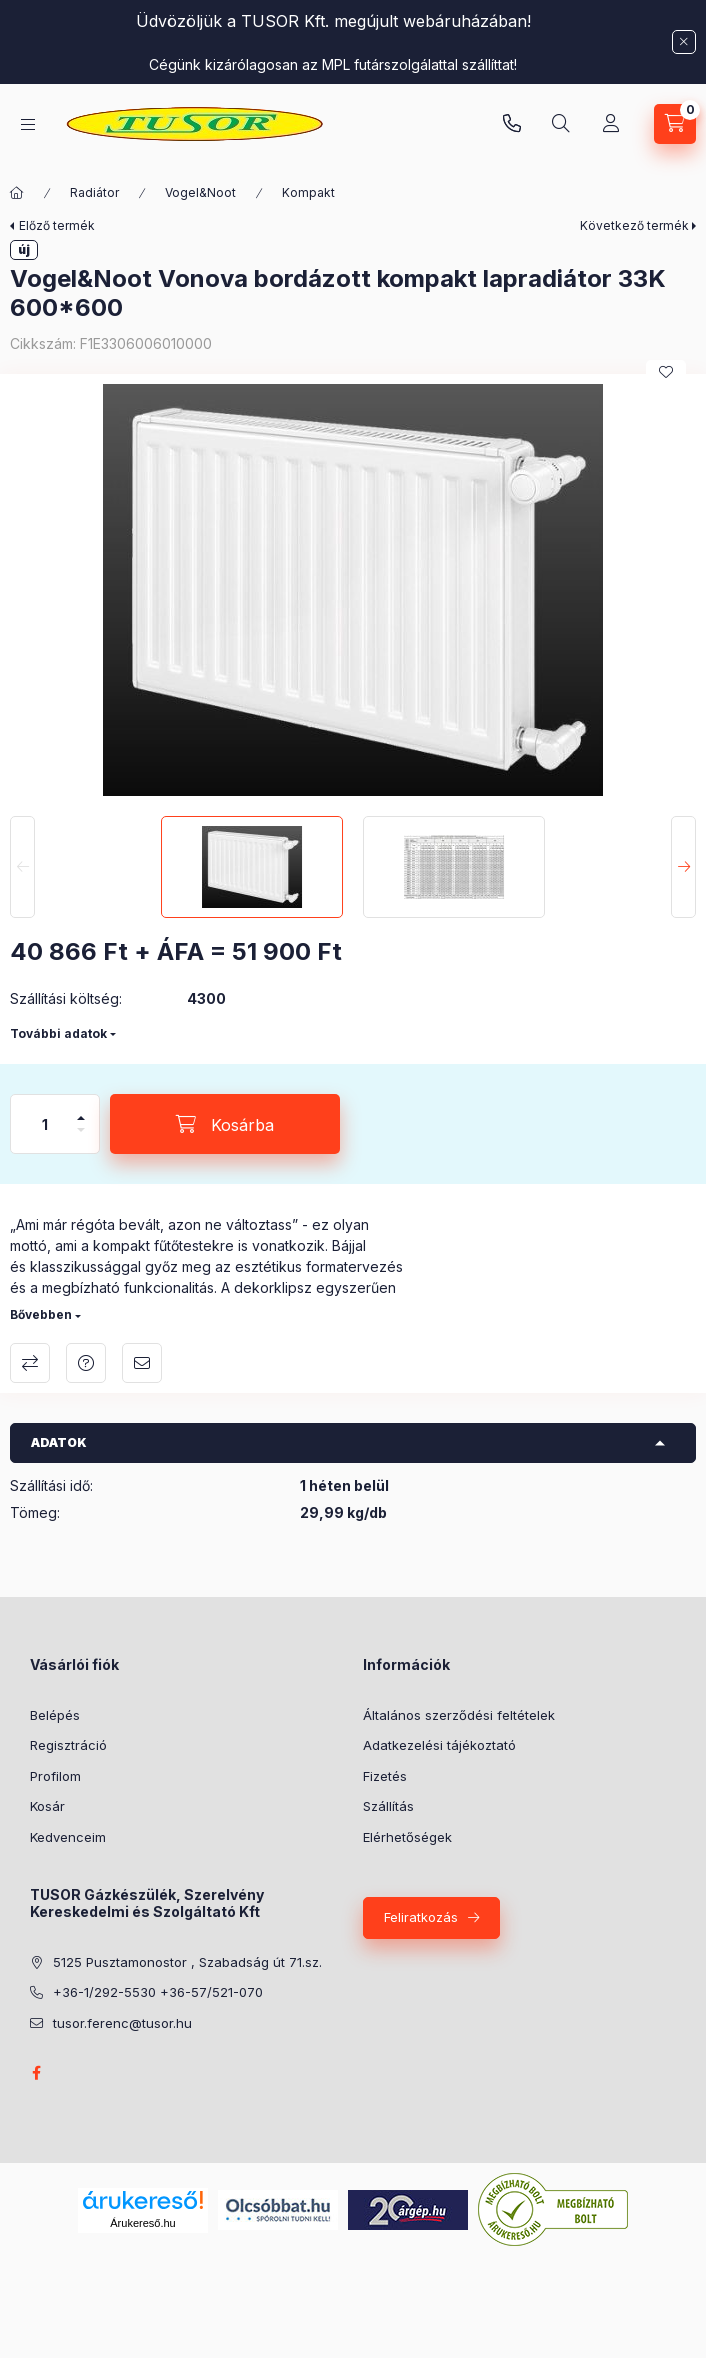 The width and height of the screenshot is (706, 2358). Describe the element at coordinates (225, 1124) in the screenshot. I see `[Kosárba]` at that location.